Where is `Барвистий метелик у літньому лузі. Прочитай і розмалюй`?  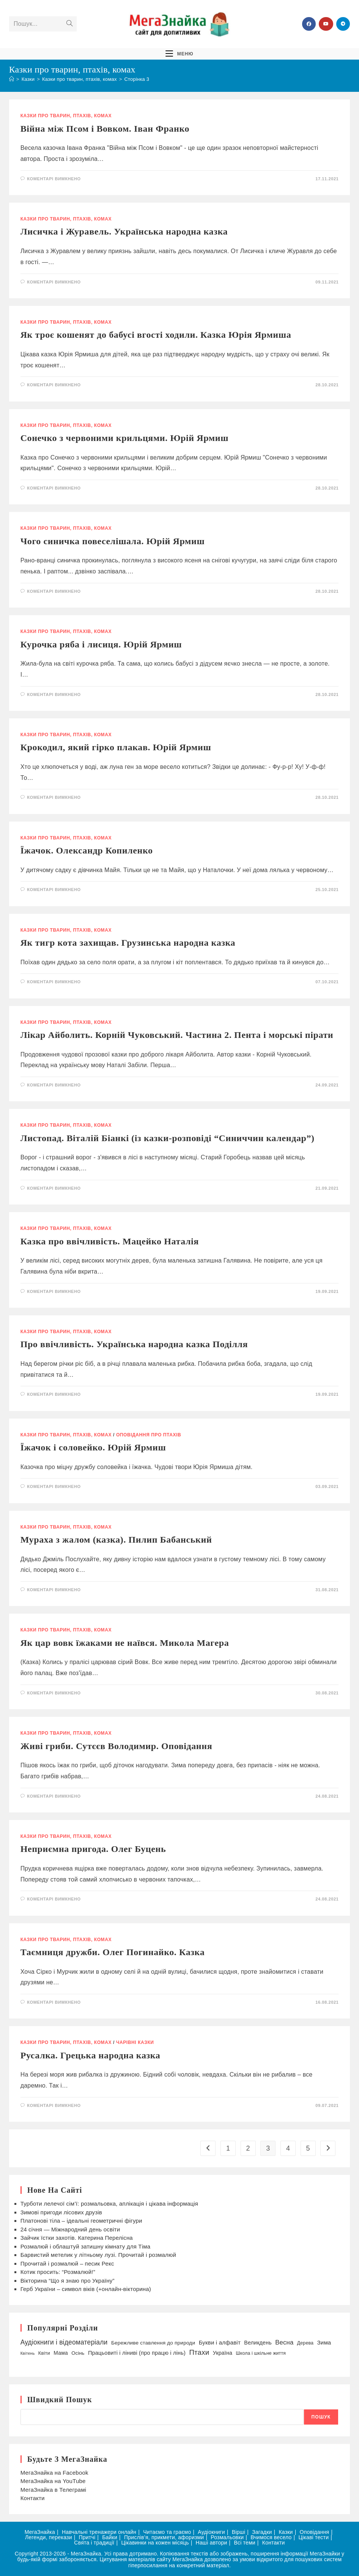
Барвистий метелик у літньому лузі. Прочитай і розмалюй is located at coordinates (98, 2255).